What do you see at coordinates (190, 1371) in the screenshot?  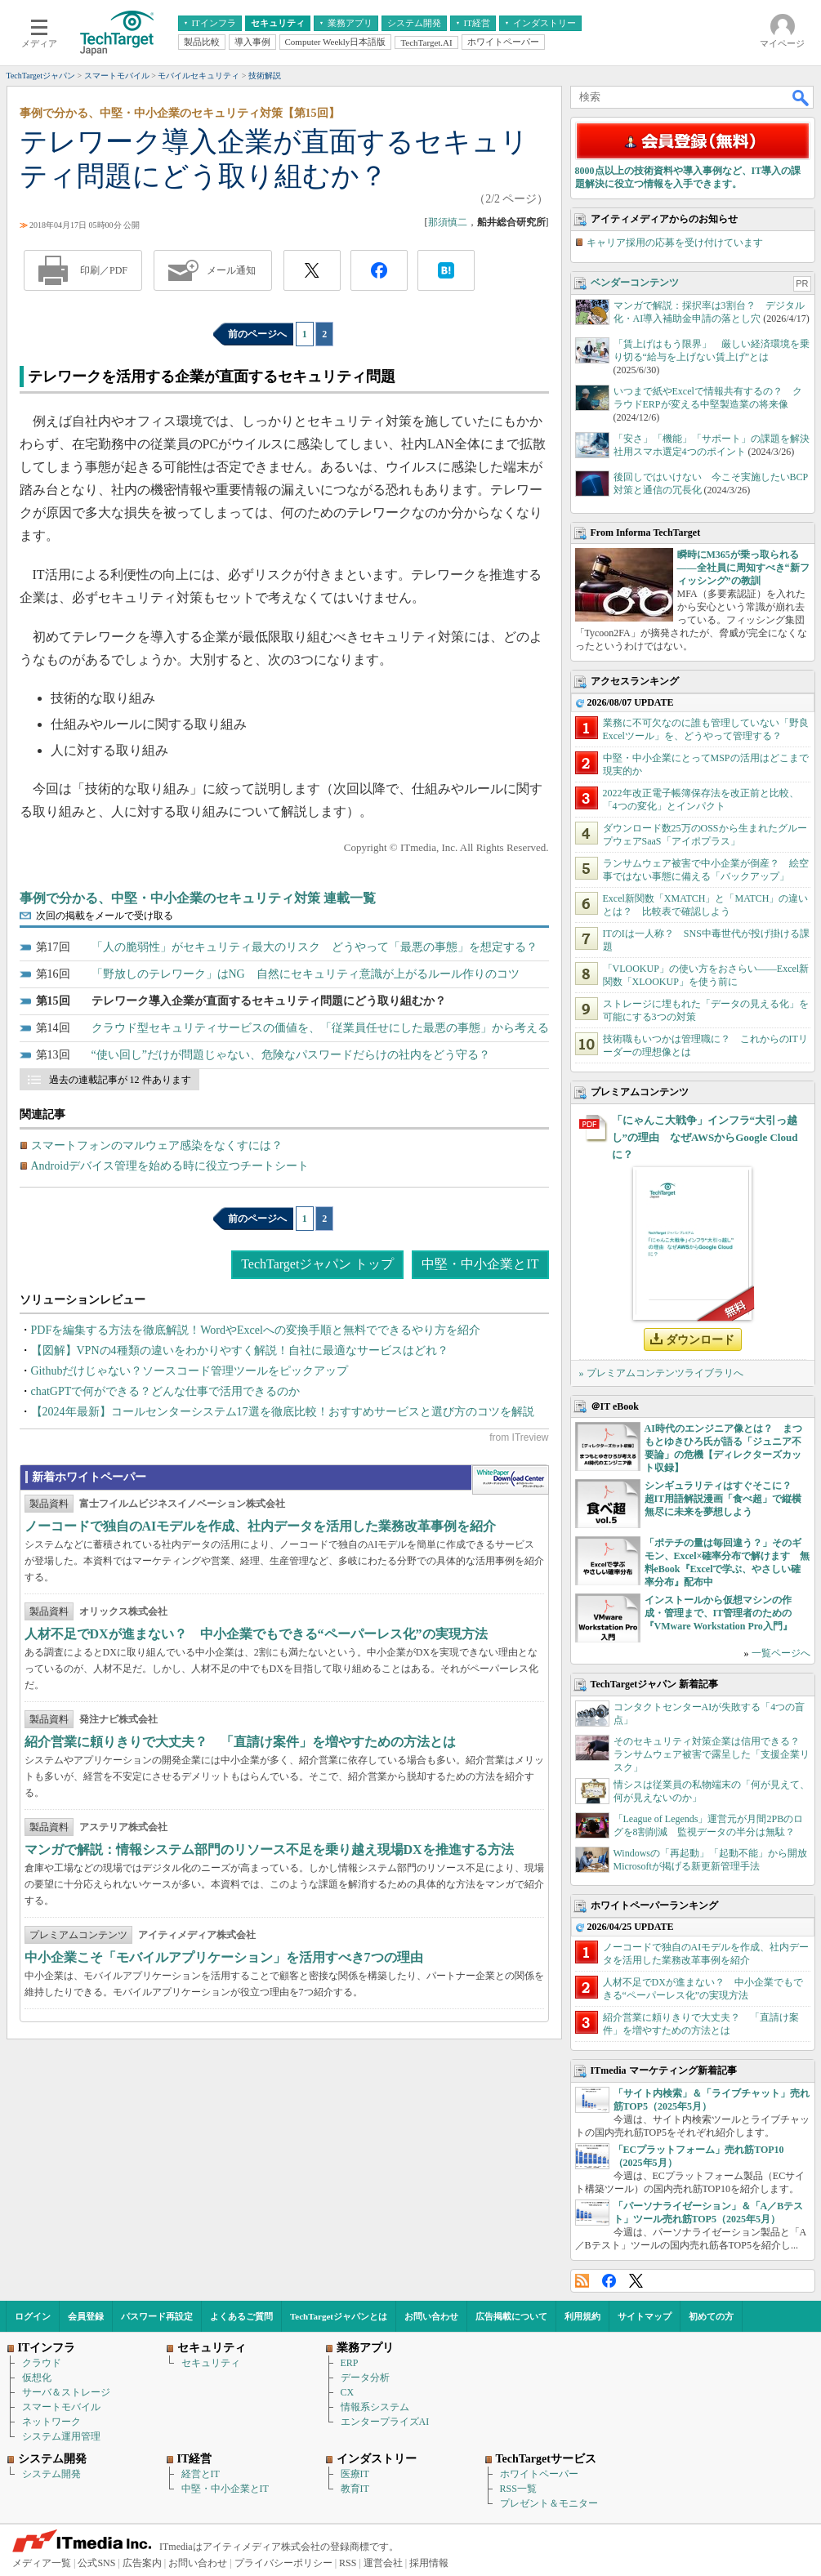 I see `Githubだけじゃない？ソースコード管理ツールをピックアップ` at bounding box center [190, 1371].